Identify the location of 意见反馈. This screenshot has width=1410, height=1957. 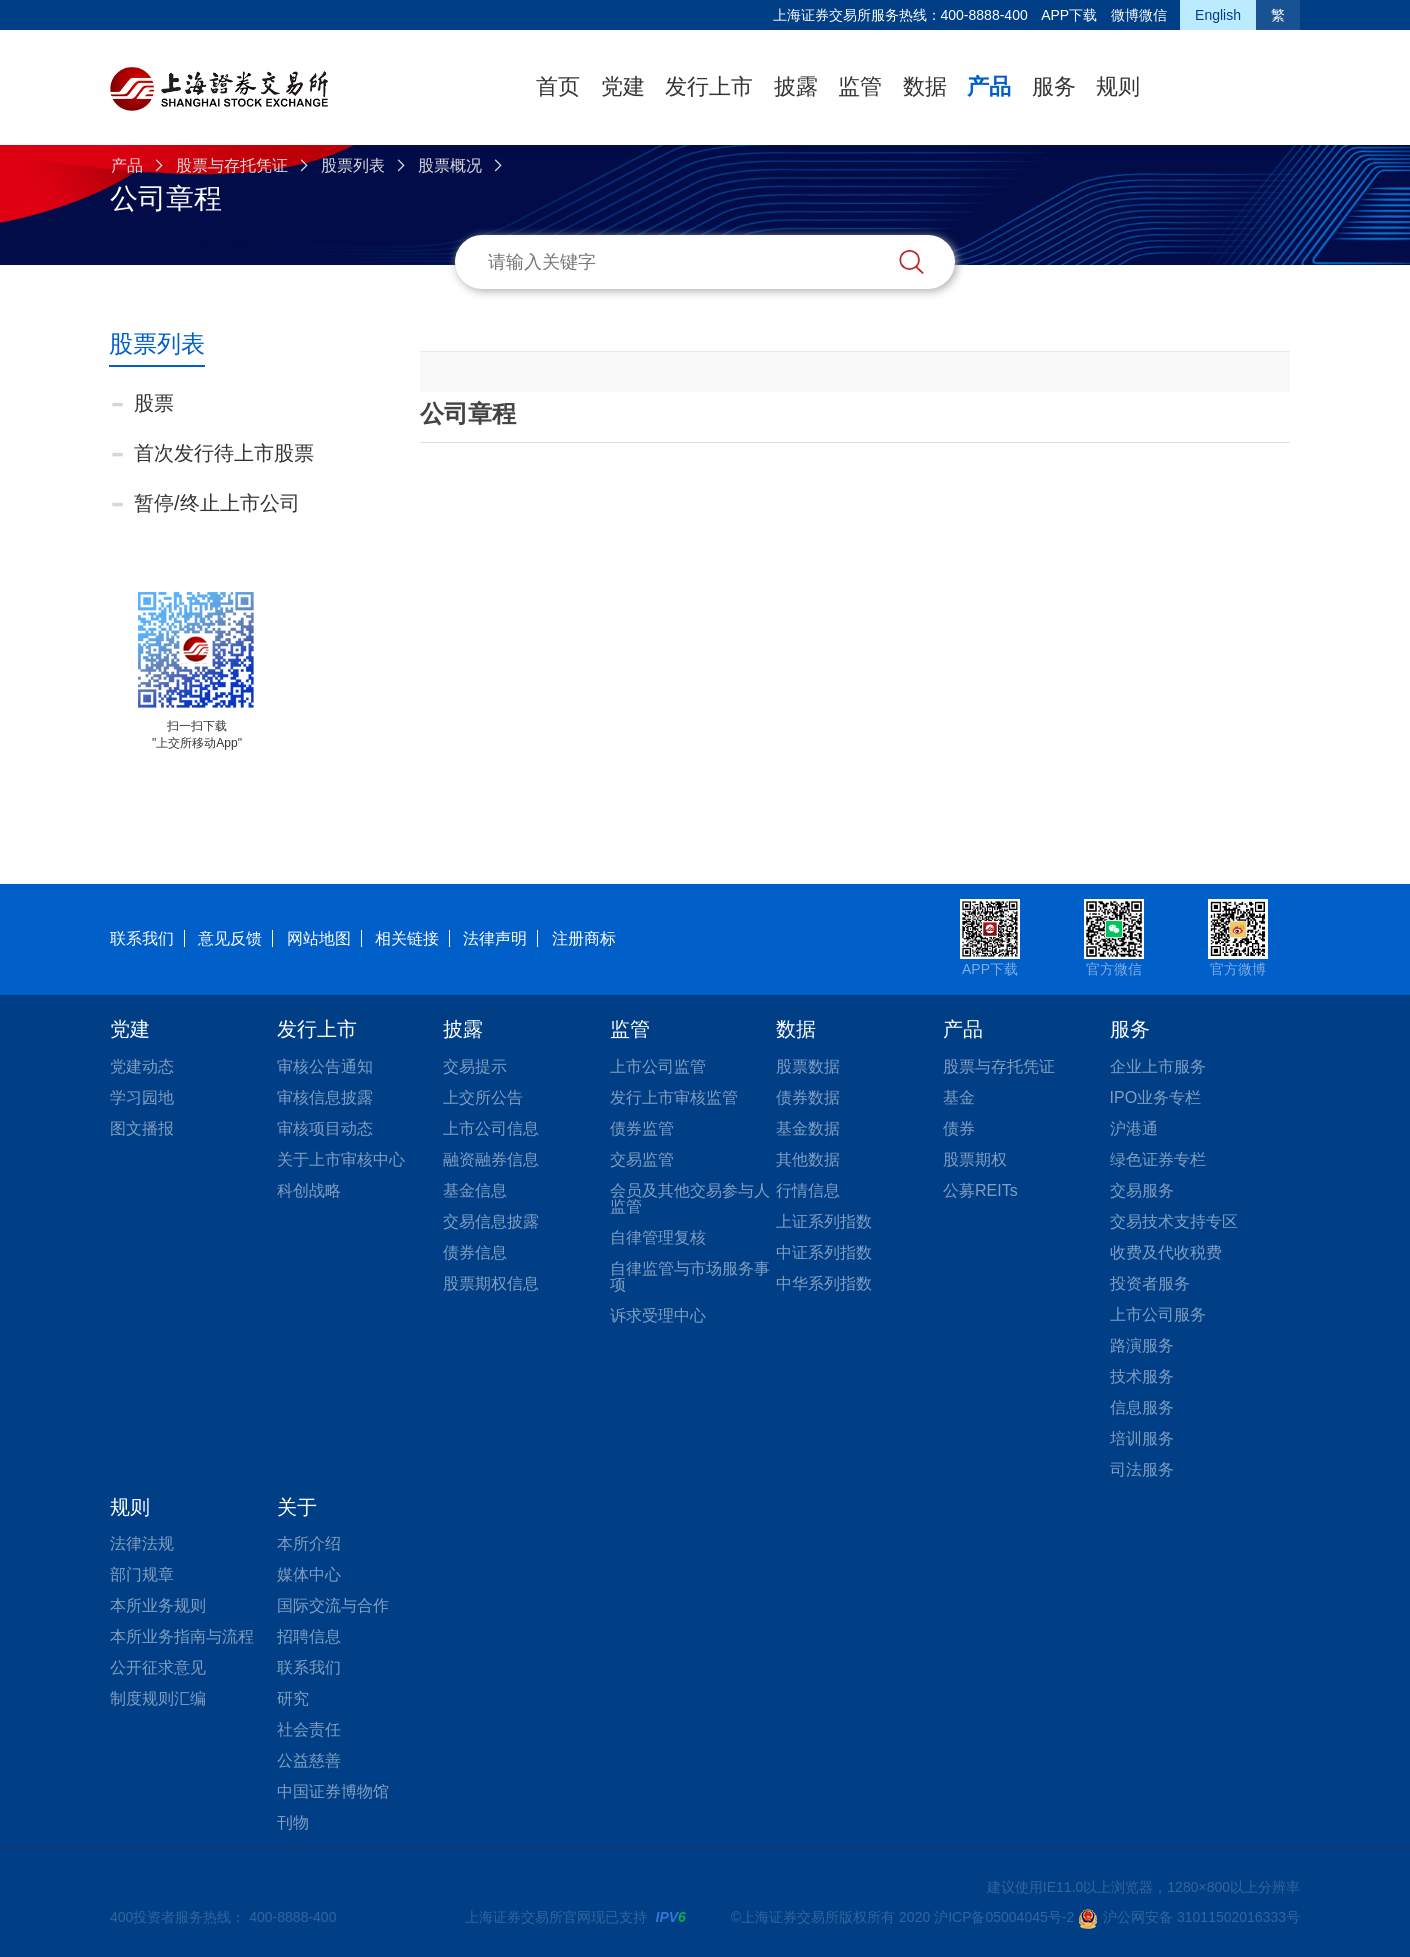
(230, 938).